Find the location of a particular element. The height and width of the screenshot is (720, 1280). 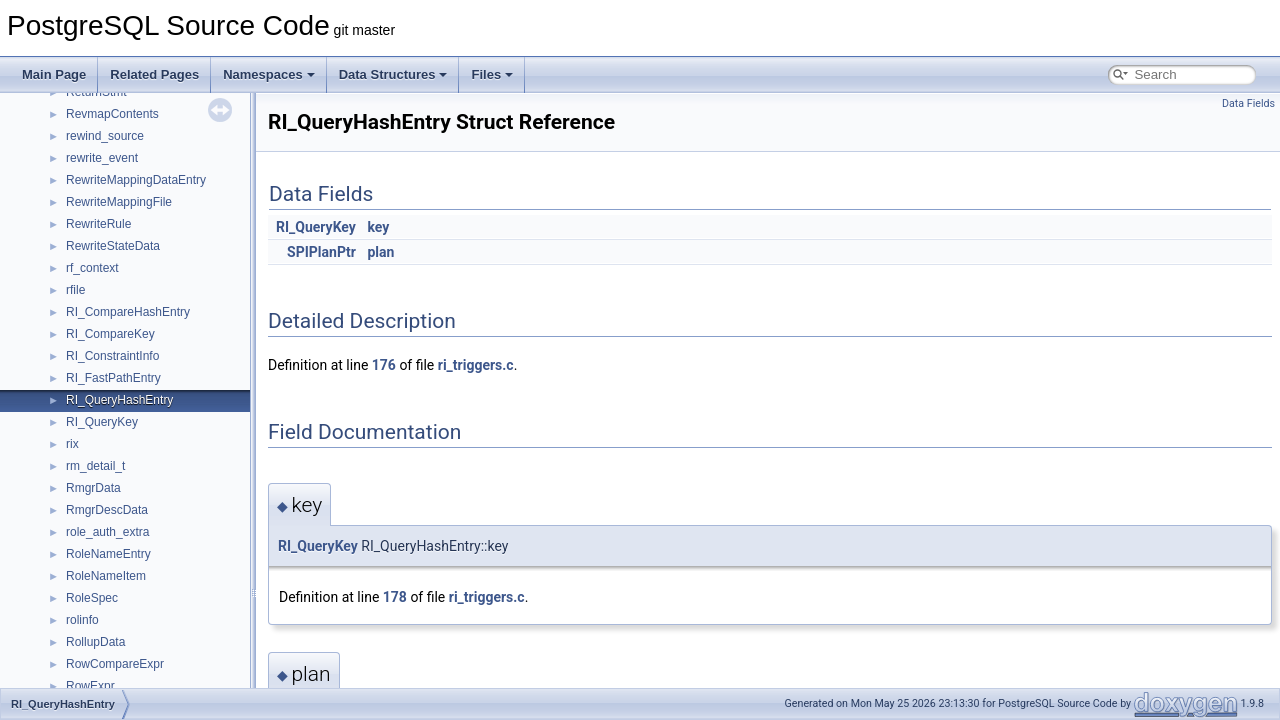

rm_detail_t is located at coordinates (95, 466).